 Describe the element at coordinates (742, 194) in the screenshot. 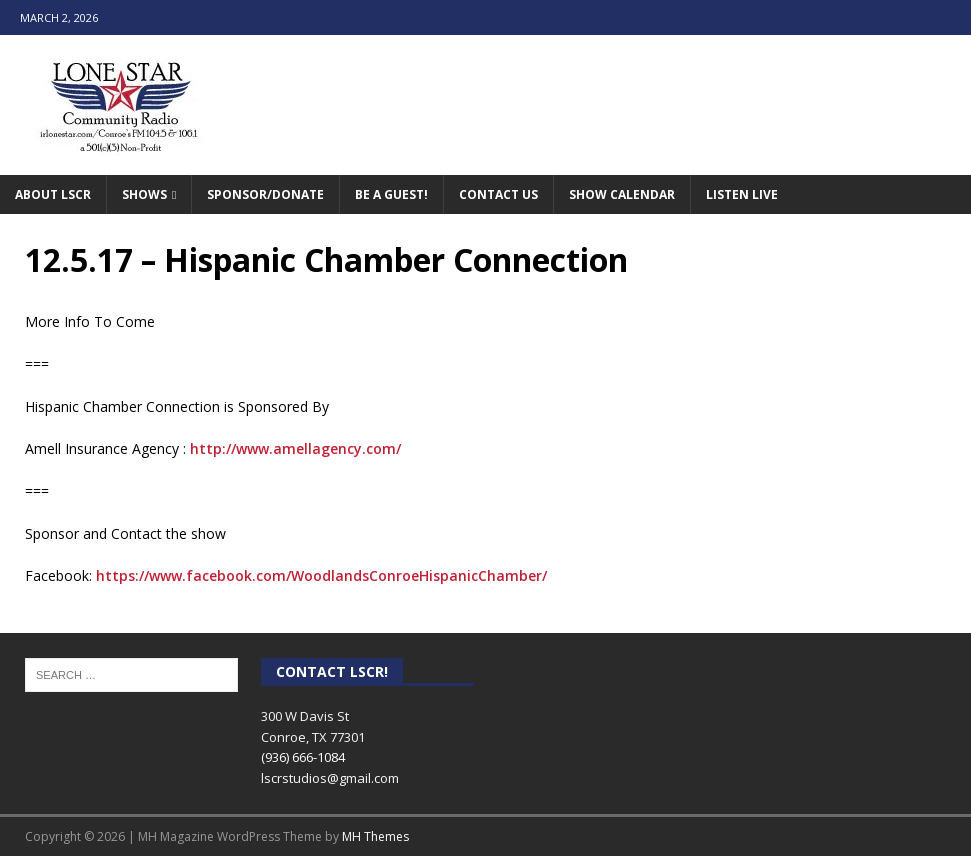

I see `Listen Live` at that location.